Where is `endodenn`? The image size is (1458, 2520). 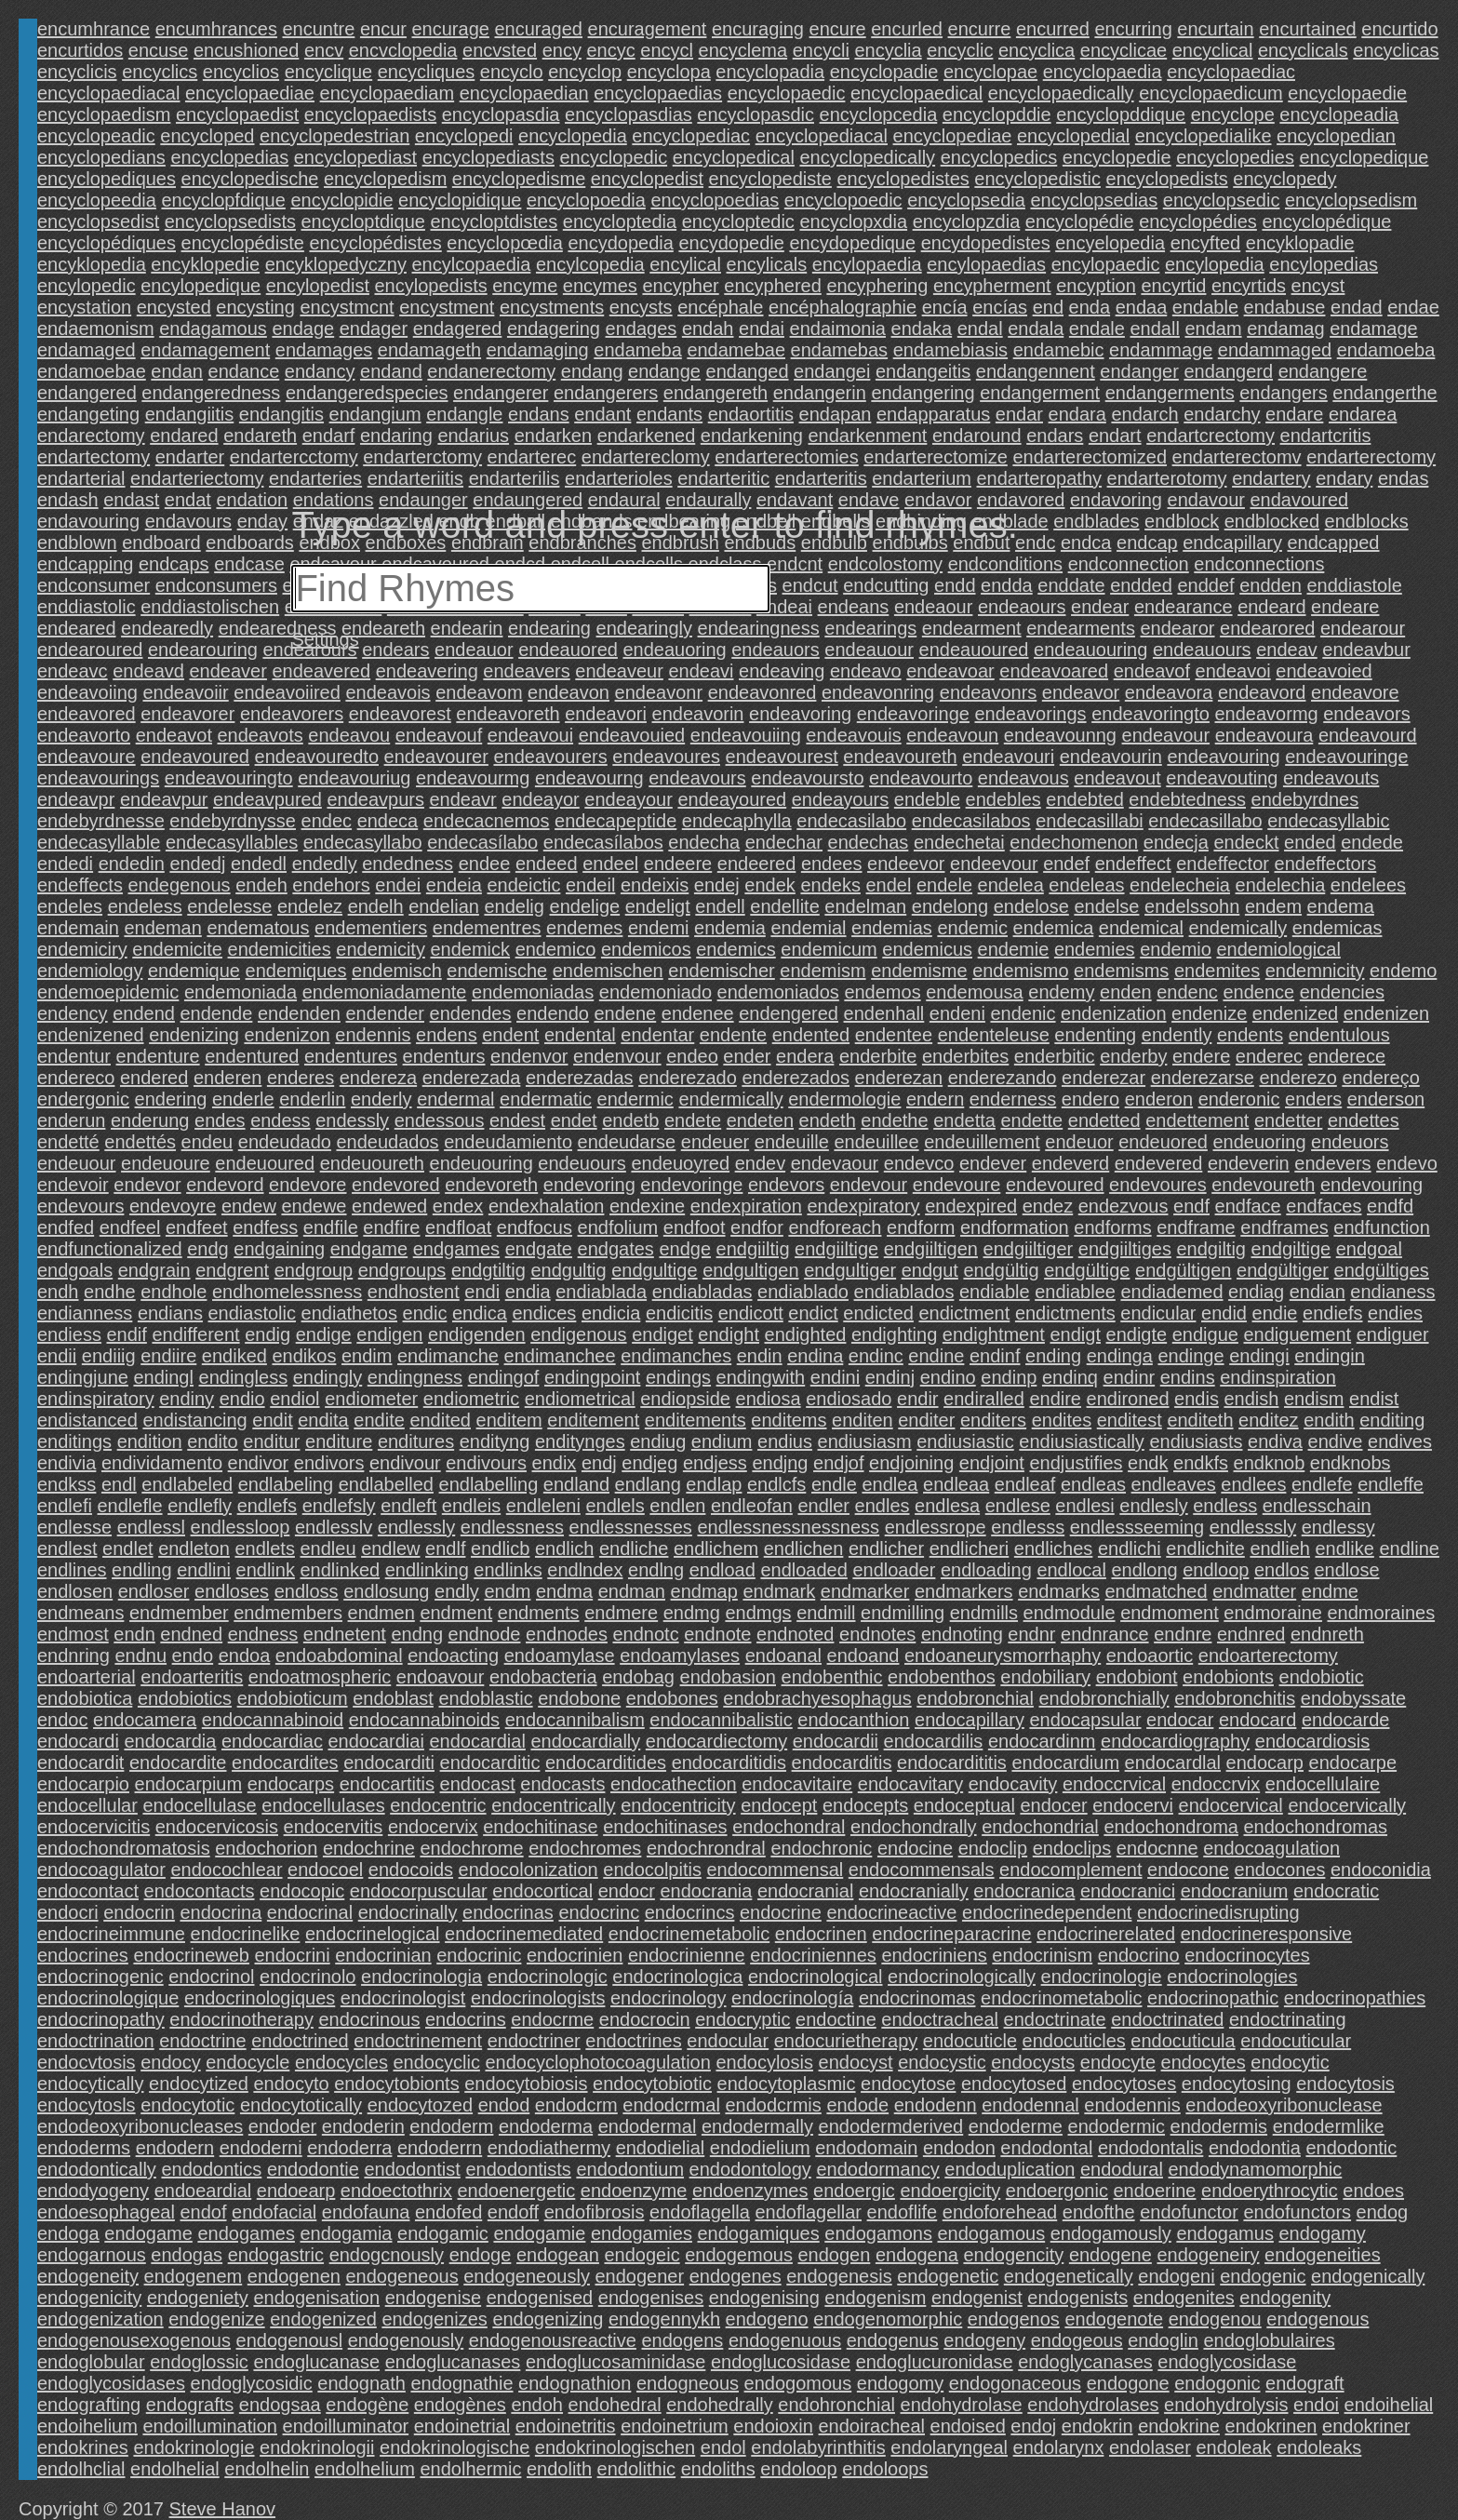 endodenn is located at coordinates (935, 2105).